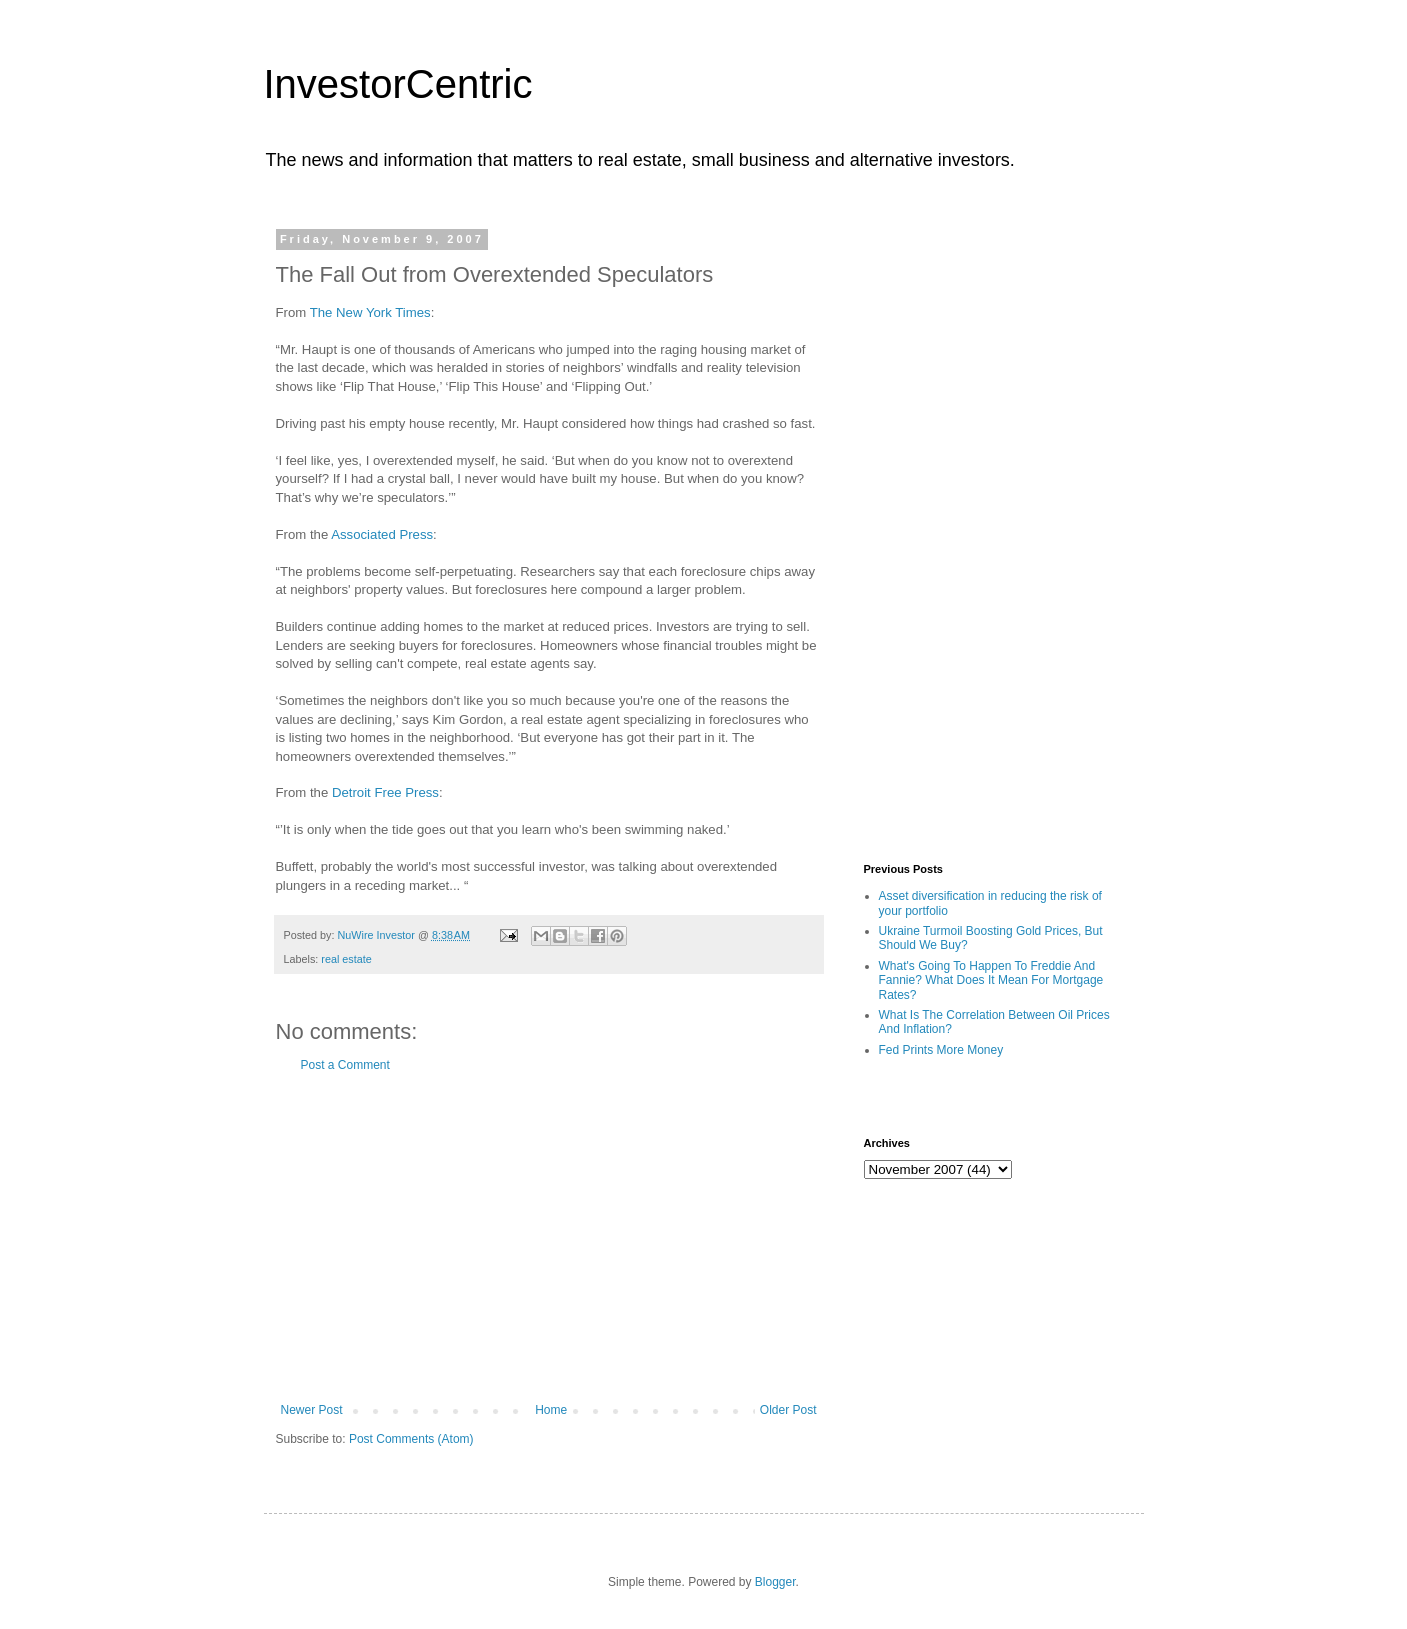 The width and height of the screenshot is (1407, 1629). I want to click on Newer Post, so click(312, 1410).